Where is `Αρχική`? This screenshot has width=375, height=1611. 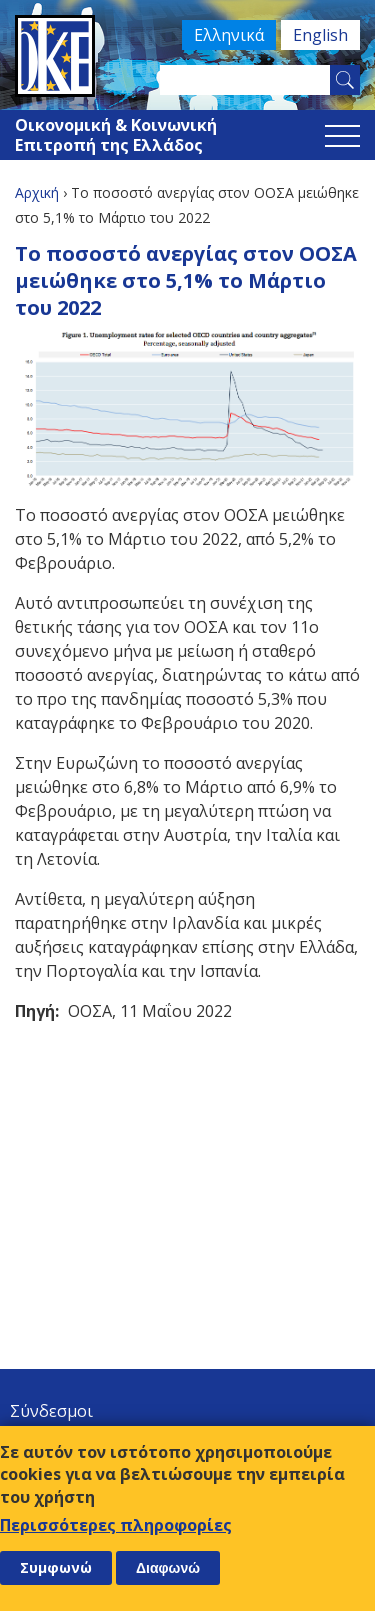
Αρχική is located at coordinates (37, 192).